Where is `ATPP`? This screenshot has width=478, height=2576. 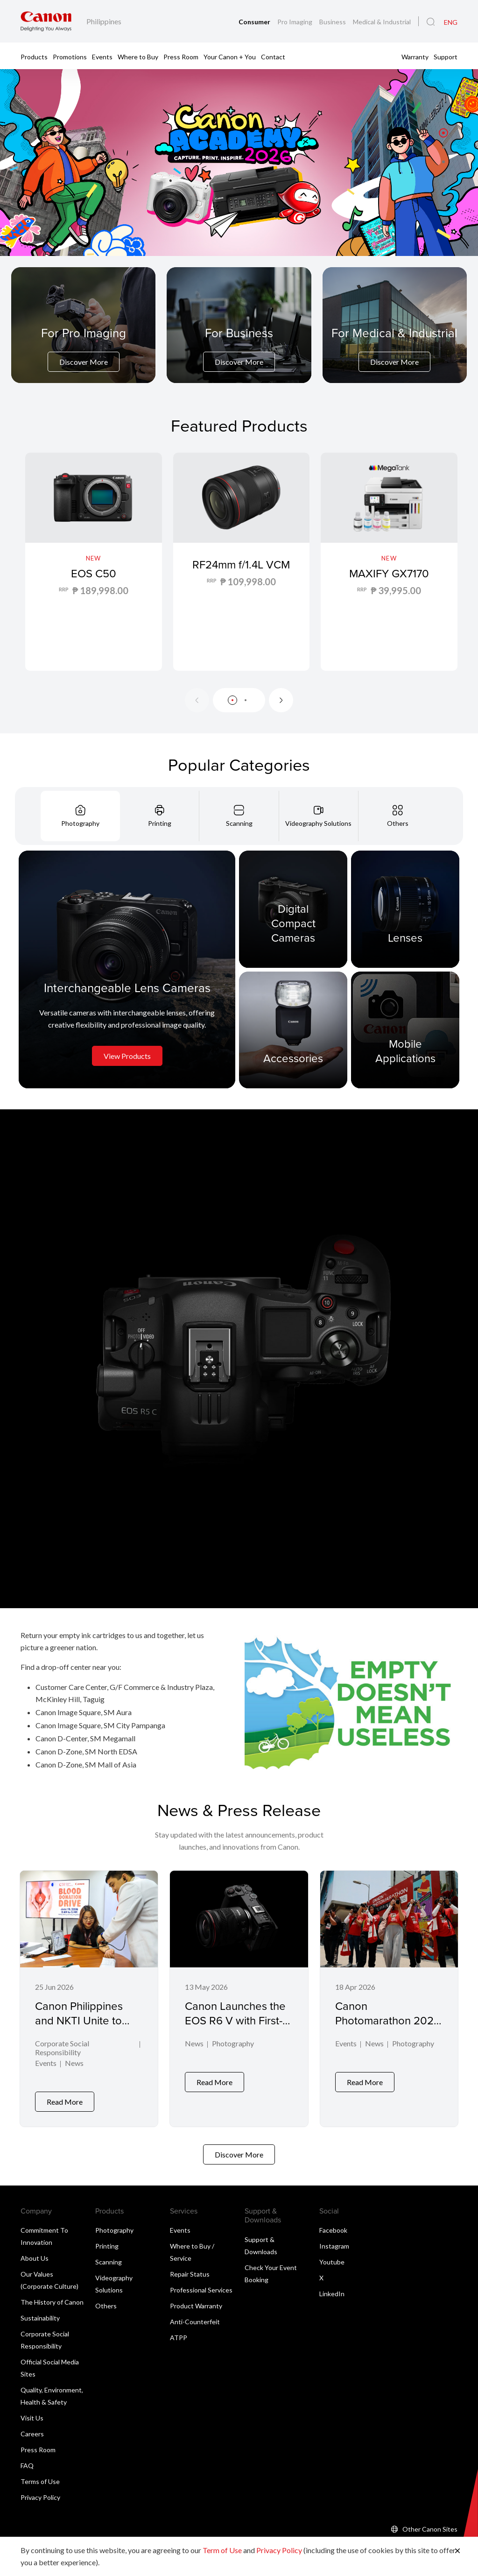
ATPP is located at coordinates (178, 2331).